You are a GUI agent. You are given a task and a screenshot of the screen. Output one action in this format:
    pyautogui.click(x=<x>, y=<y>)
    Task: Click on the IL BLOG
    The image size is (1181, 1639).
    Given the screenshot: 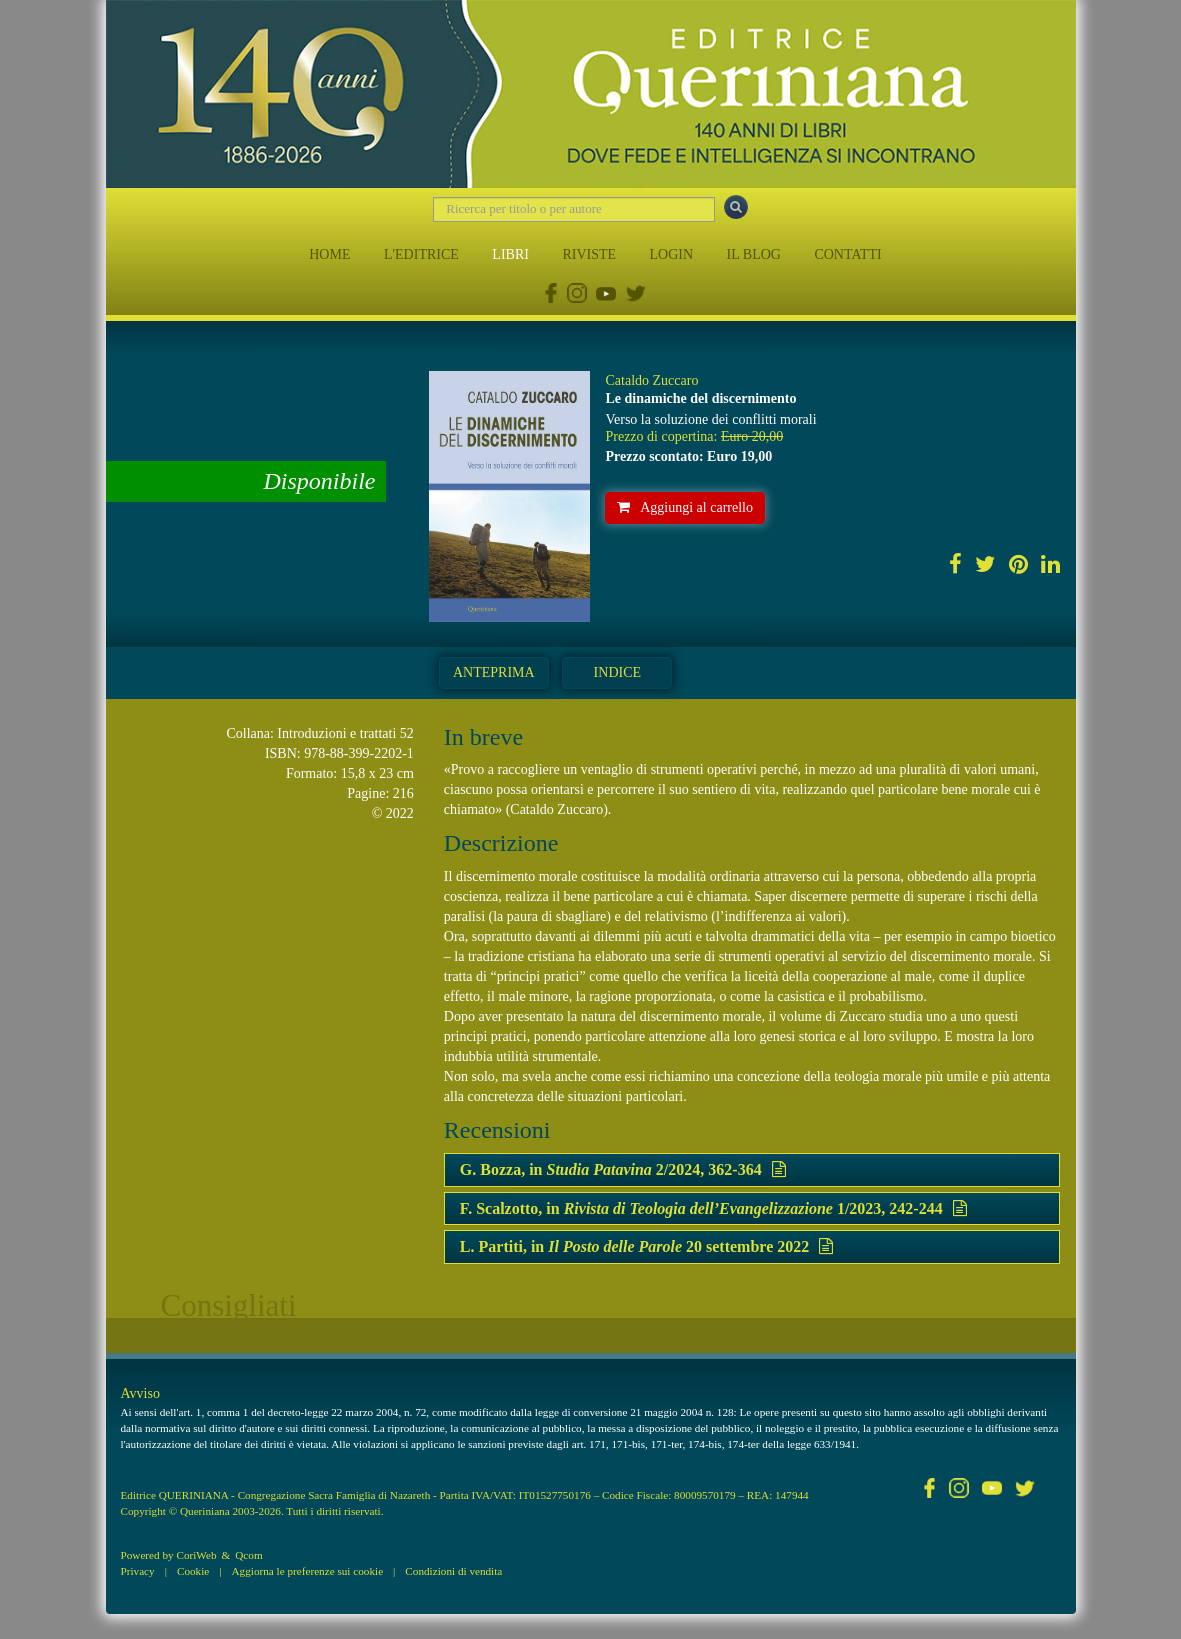 What is the action you would take?
    pyautogui.click(x=754, y=254)
    